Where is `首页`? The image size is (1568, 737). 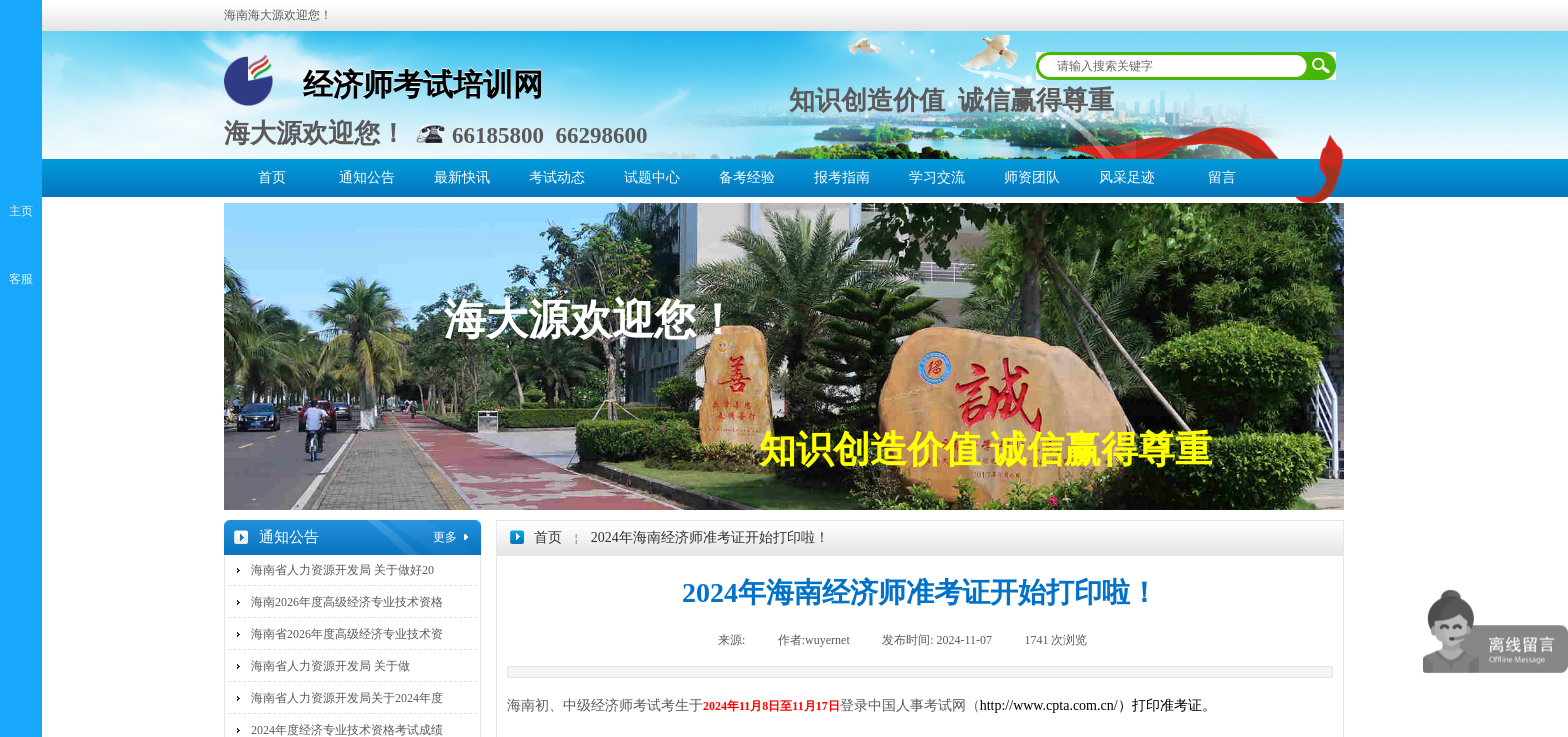 首页 is located at coordinates (272, 177).